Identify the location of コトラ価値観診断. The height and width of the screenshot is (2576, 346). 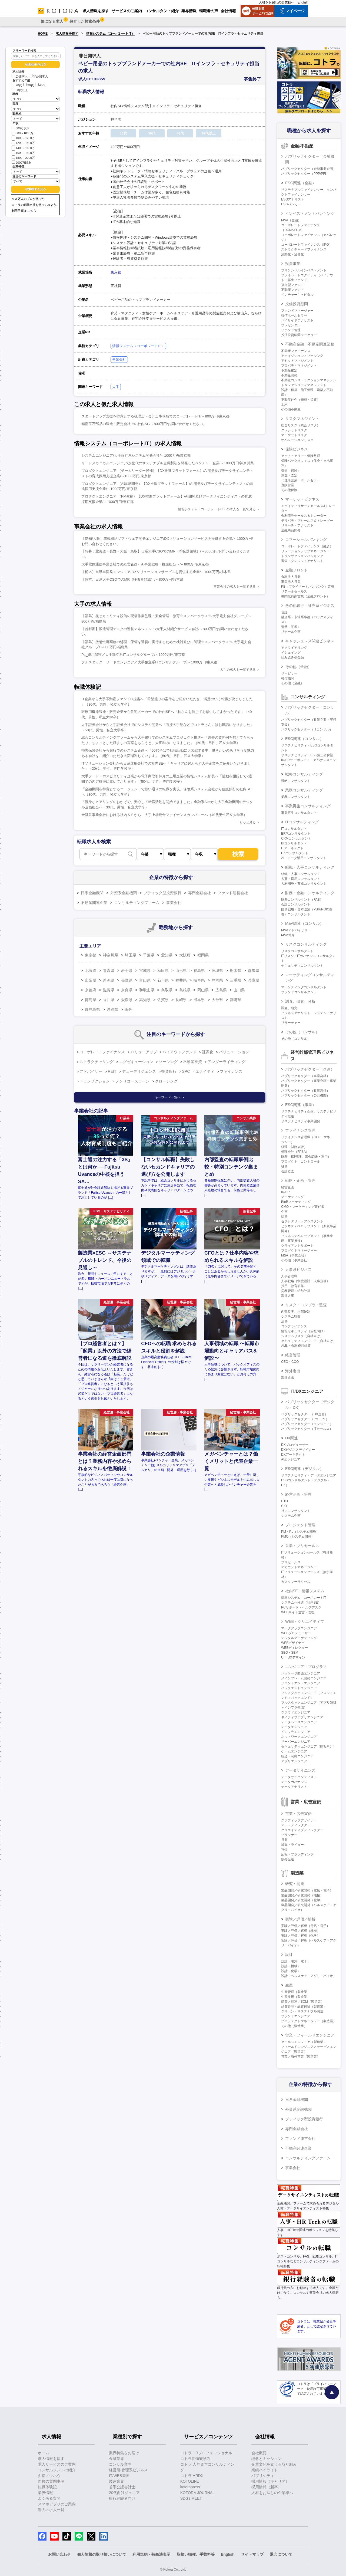
(195, 2458).